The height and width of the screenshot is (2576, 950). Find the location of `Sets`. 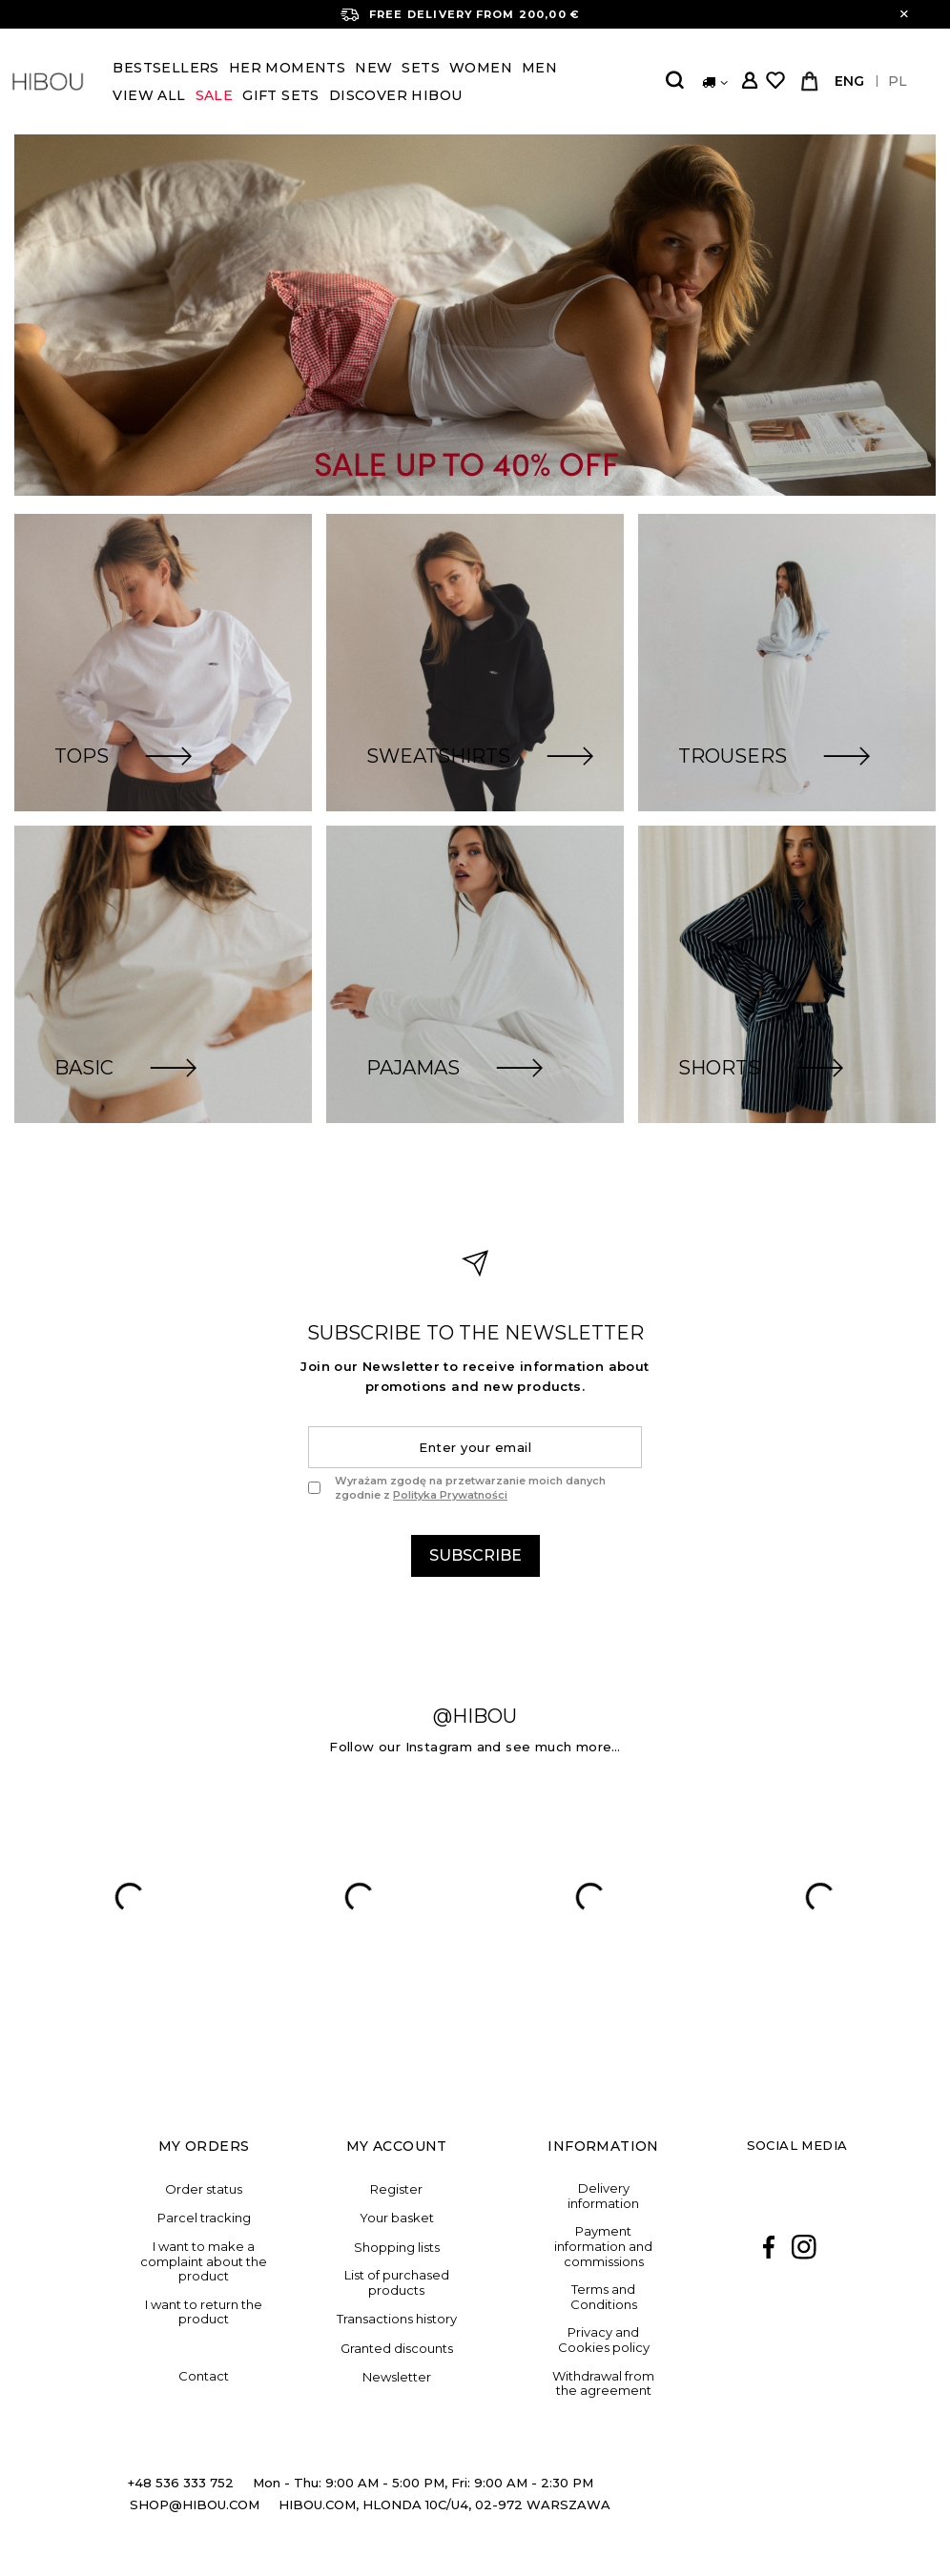

Sets is located at coordinates (421, 67).